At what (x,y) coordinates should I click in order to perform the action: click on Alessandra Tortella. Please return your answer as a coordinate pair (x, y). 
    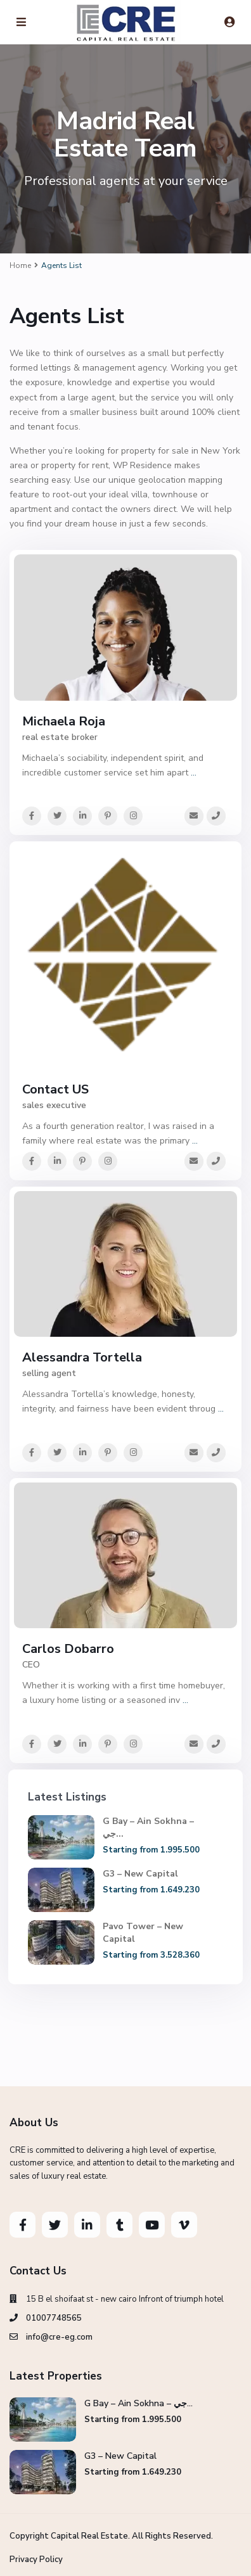
    Looking at the image, I should click on (82, 1357).